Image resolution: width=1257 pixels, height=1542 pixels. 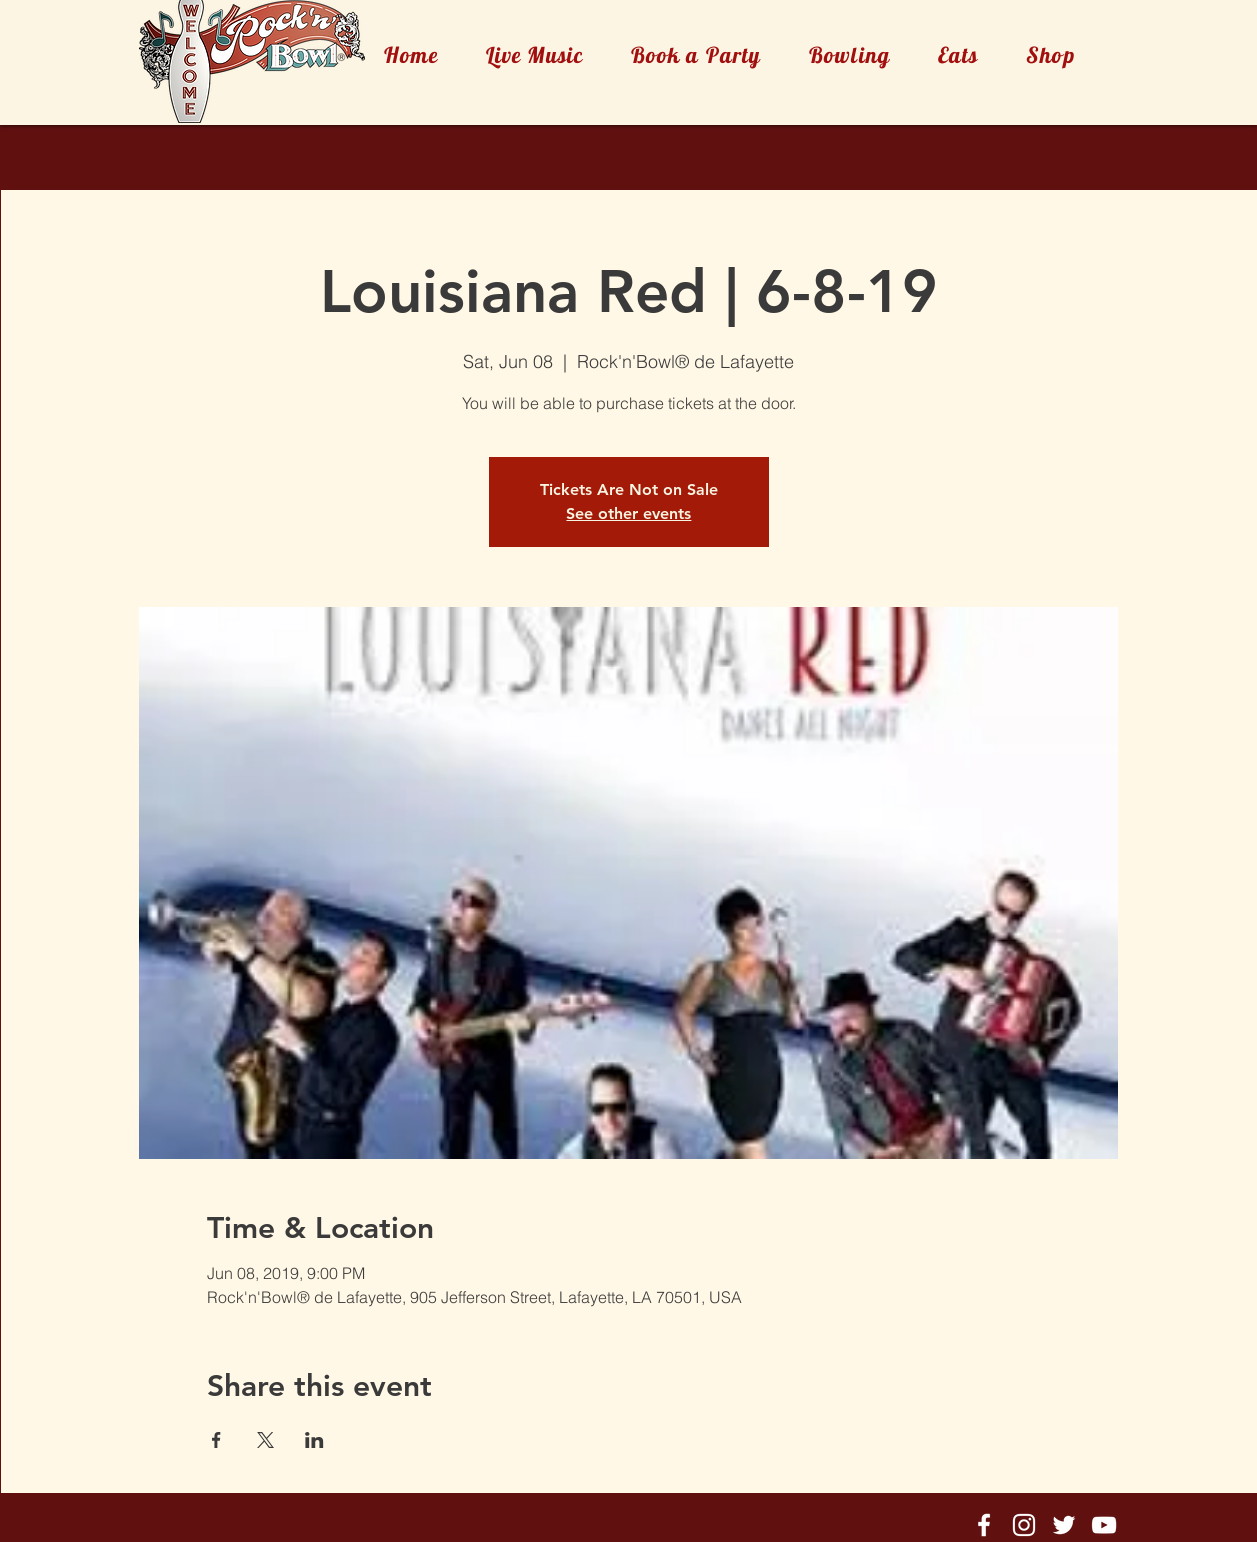 I want to click on See other events, so click(x=628, y=513).